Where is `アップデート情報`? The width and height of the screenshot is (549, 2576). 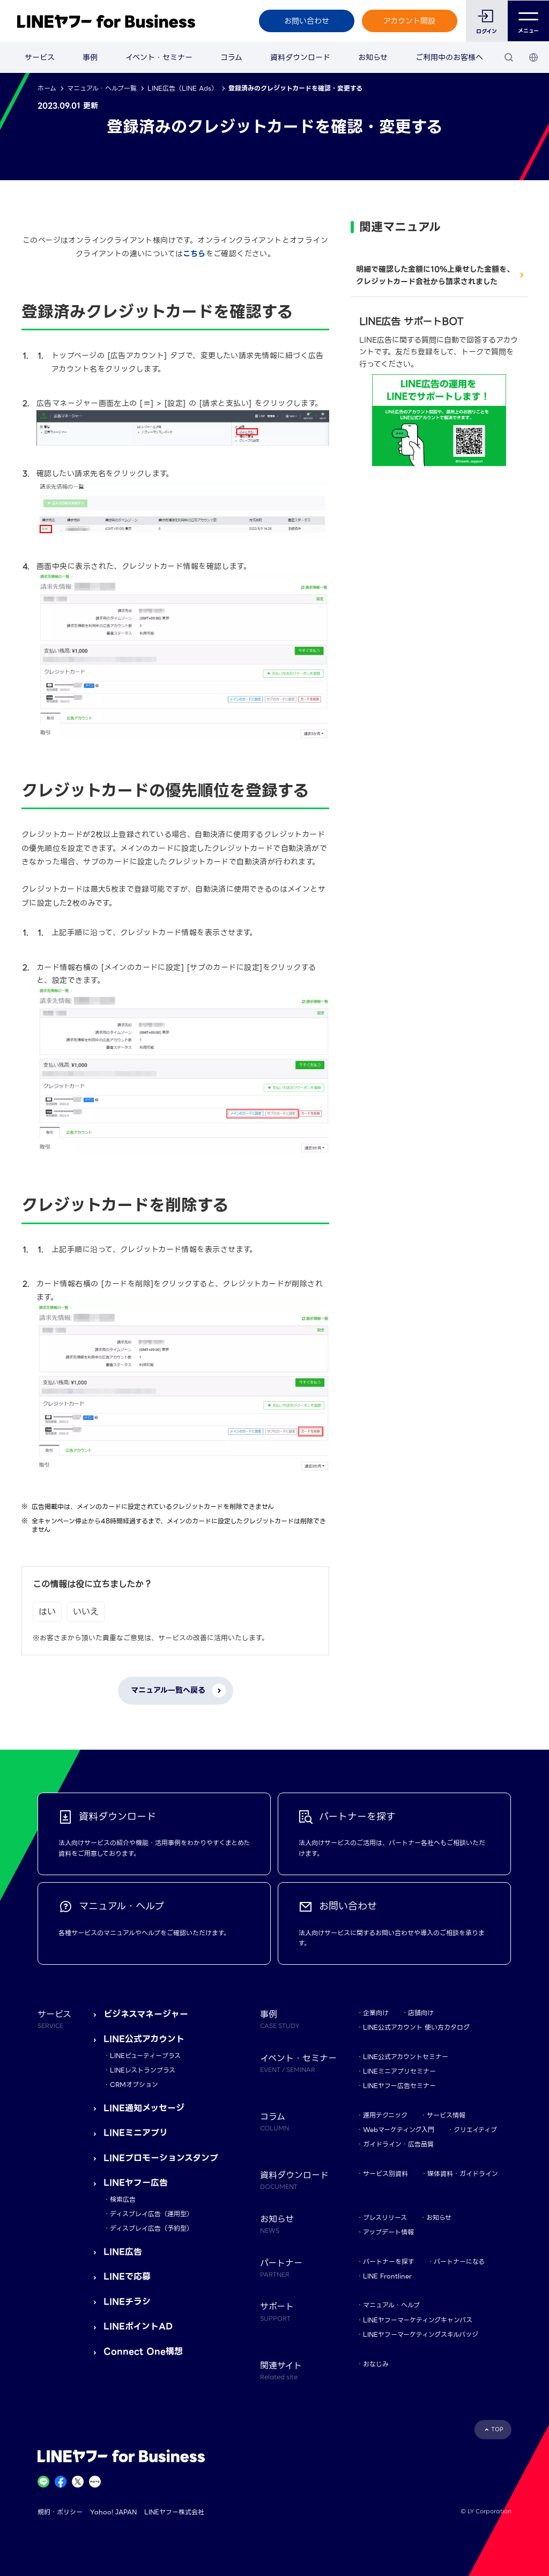
アップデート情報 is located at coordinates (388, 2232).